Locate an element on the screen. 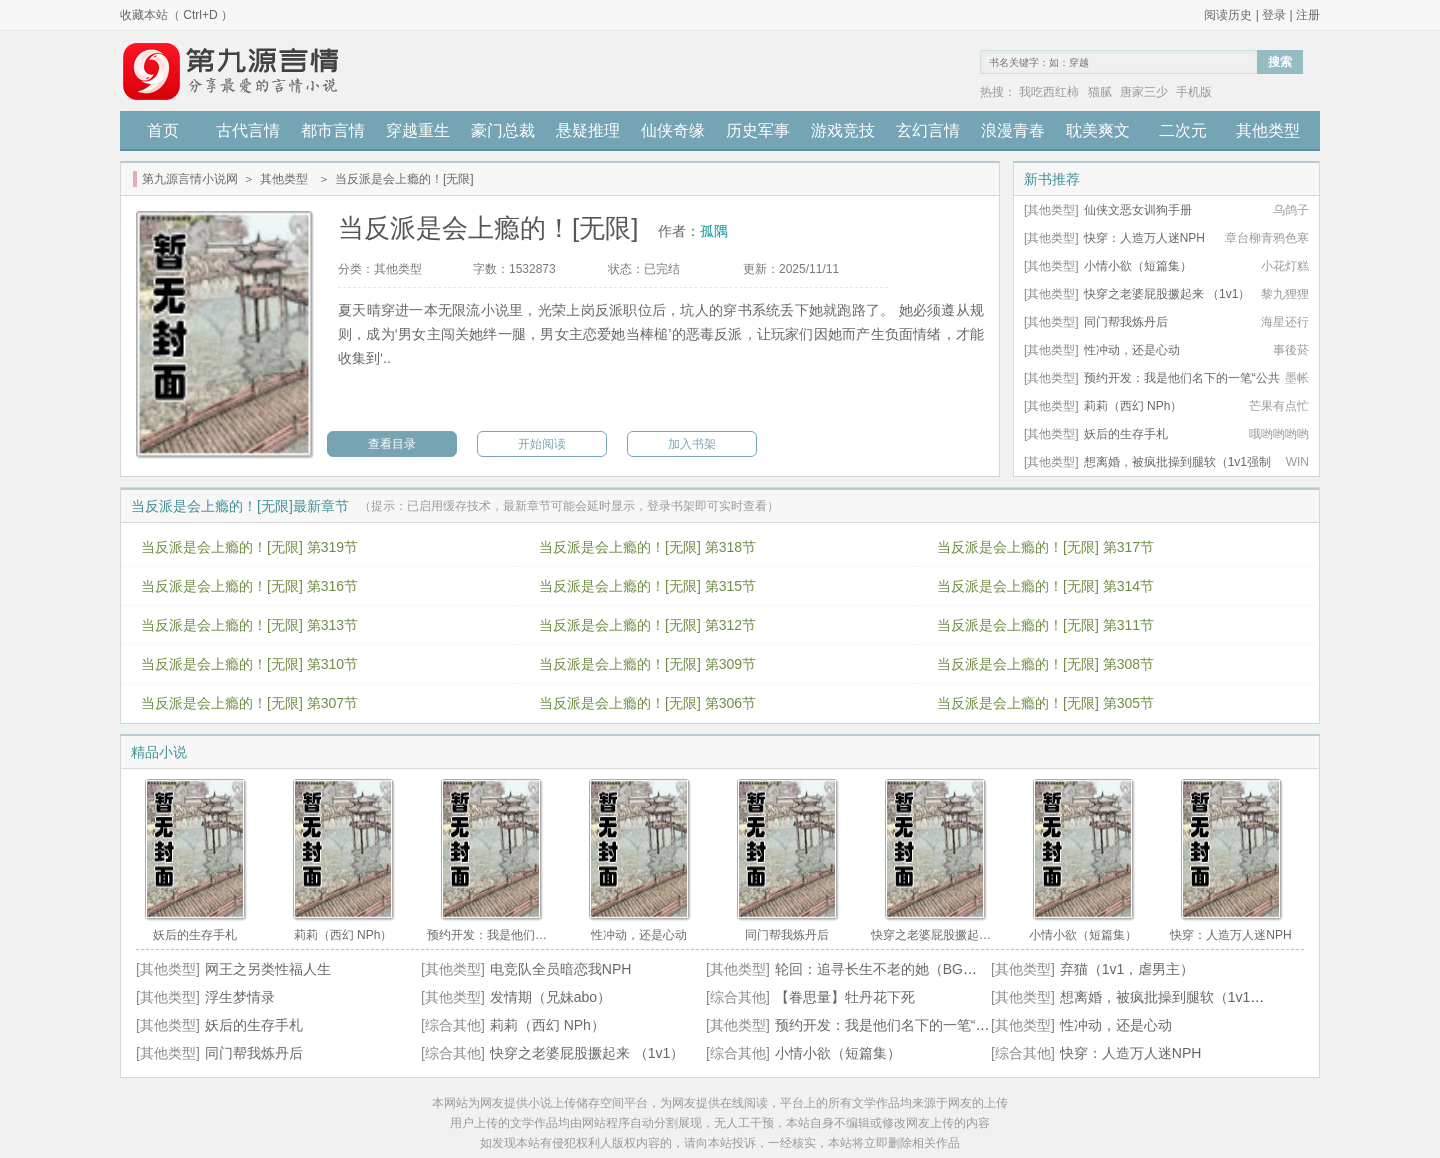  弃猫（1v1，虐男主） is located at coordinates (1127, 969).